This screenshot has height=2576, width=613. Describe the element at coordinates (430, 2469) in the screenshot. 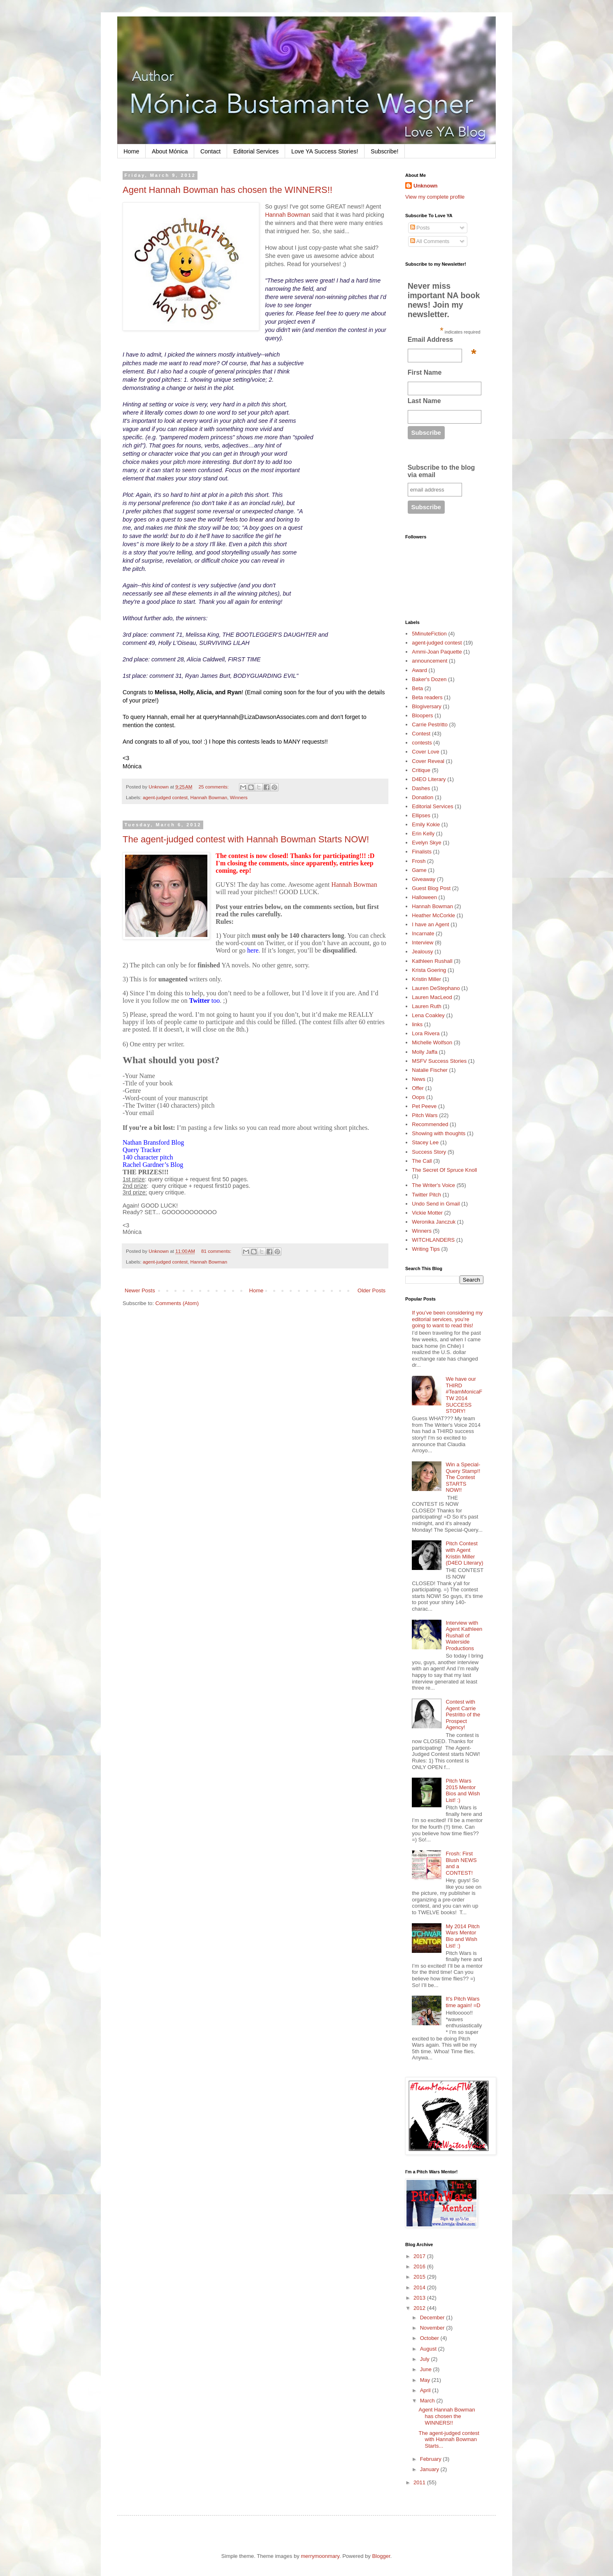

I see `January` at that location.